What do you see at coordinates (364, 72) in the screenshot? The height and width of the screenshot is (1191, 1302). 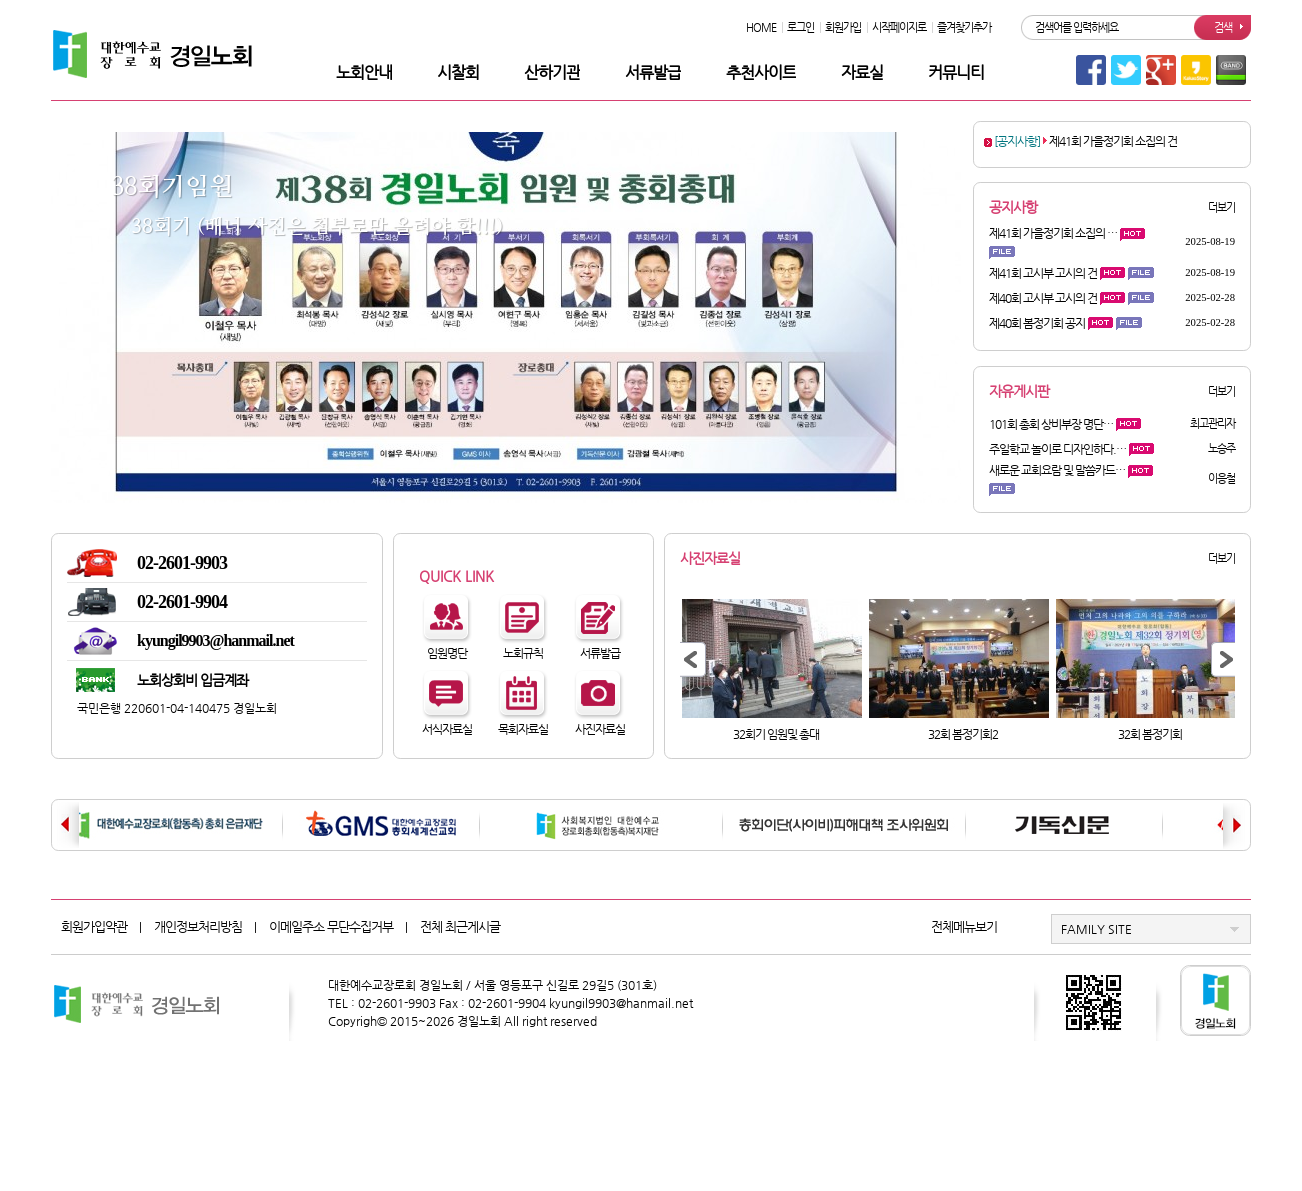 I see `노회안내` at bounding box center [364, 72].